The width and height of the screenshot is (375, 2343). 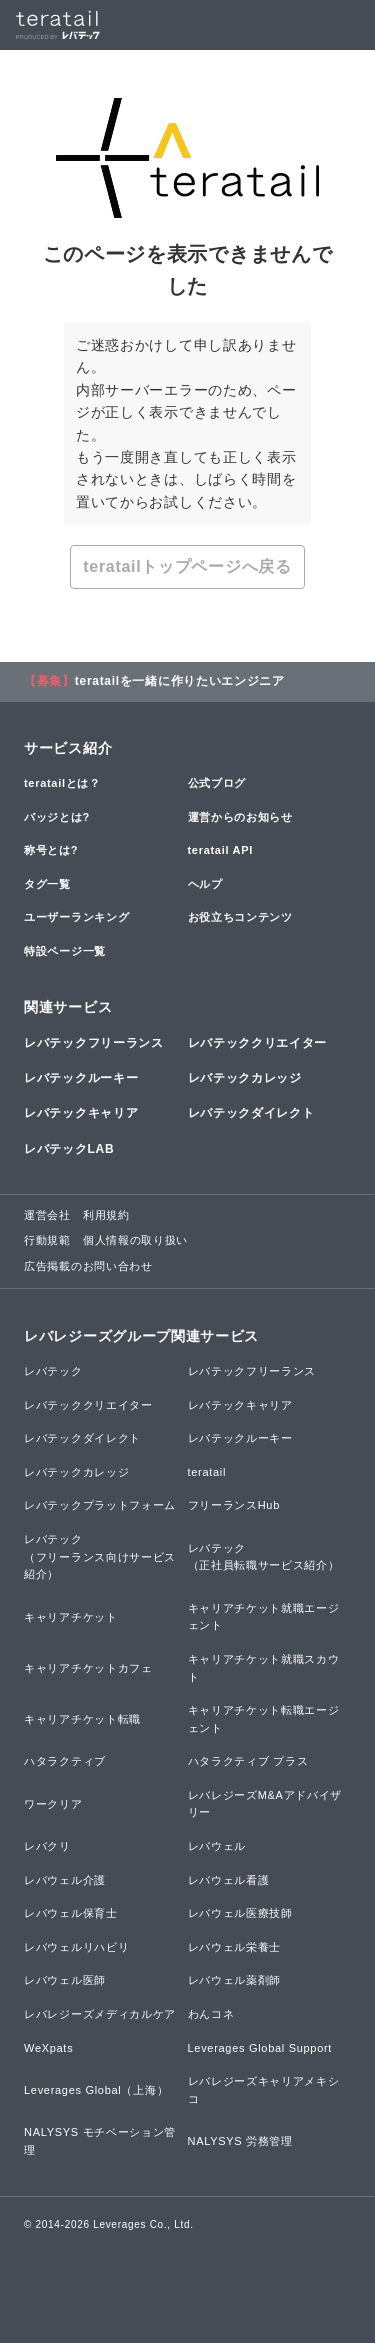 I want to click on NALYSYS 労務管理, so click(x=240, y=2141).